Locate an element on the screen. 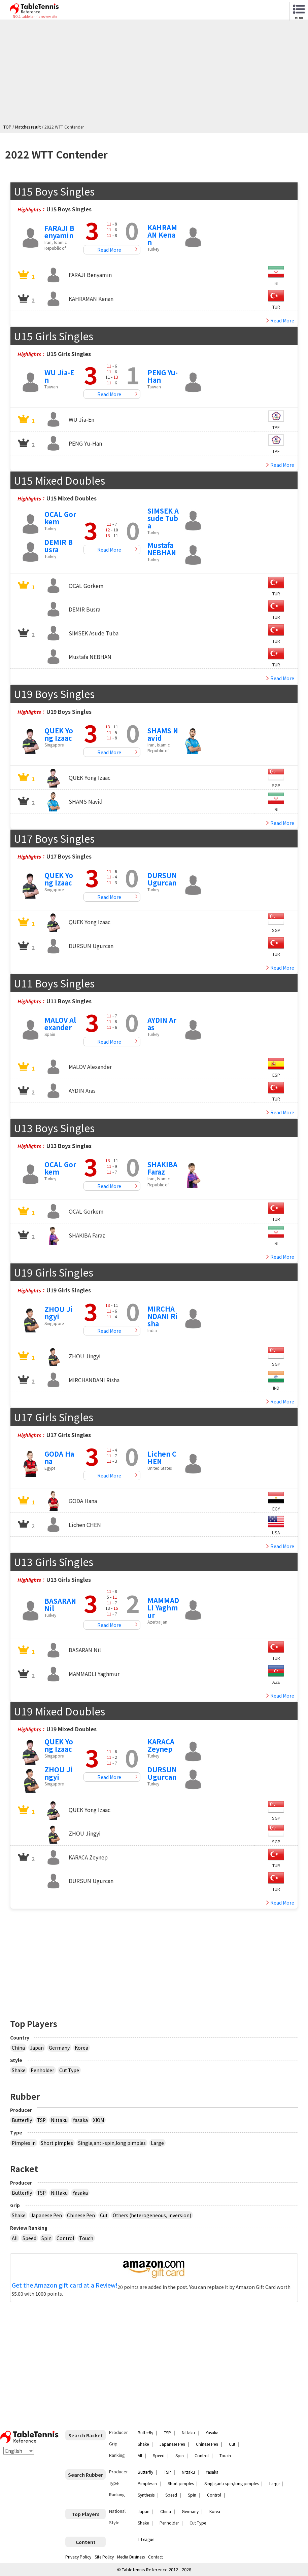 This screenshot has height=2576, width=308. Mustafa NEBHAN is located at coordinates (161, 548).